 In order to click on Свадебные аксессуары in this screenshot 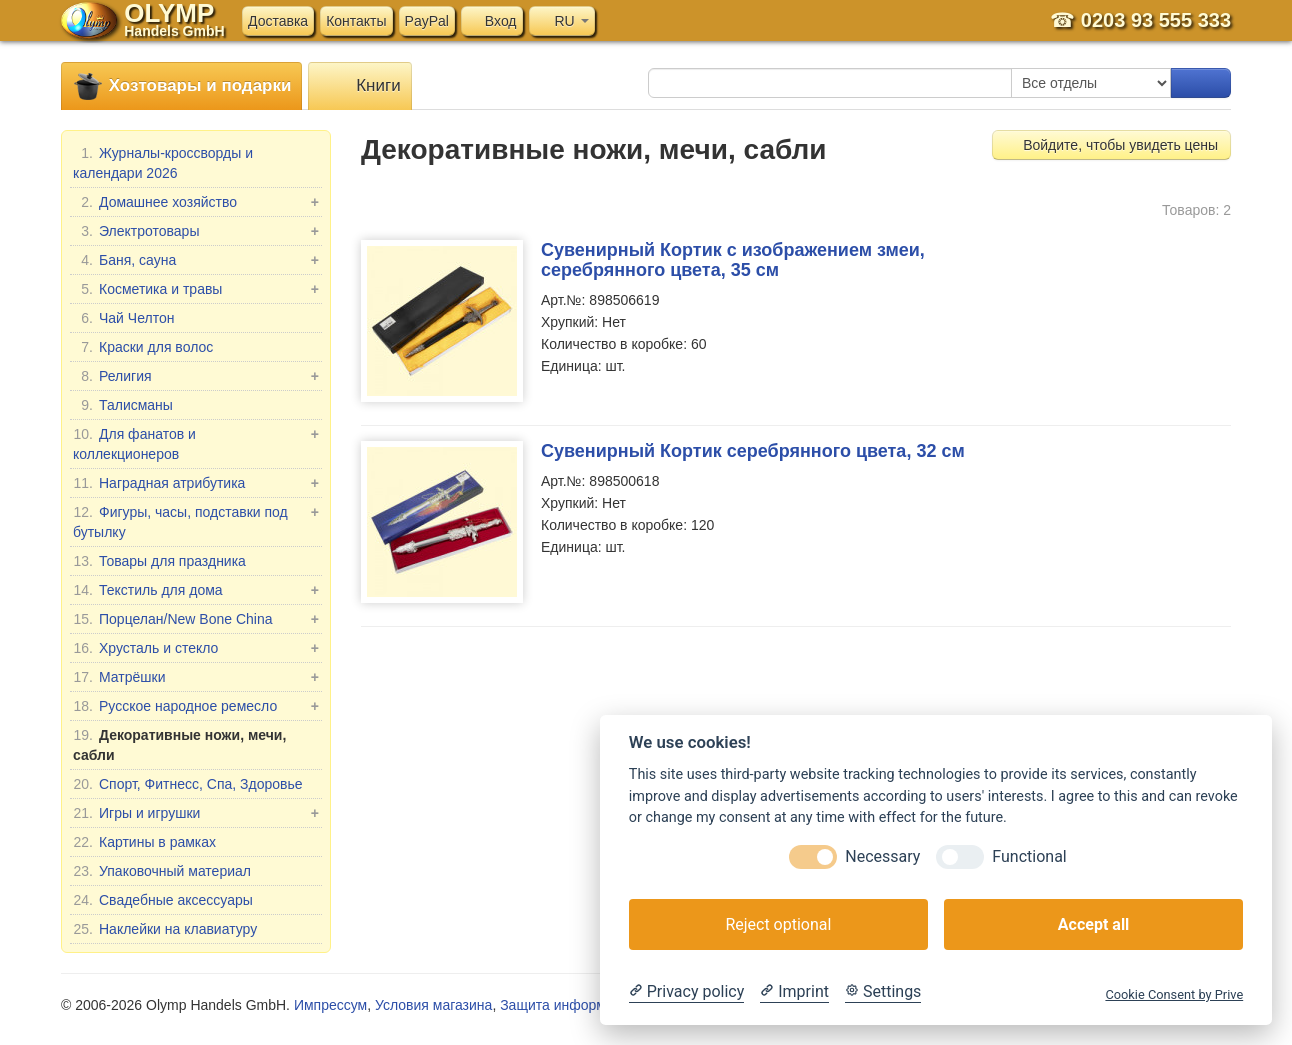, I will do `click(163, 900)`.